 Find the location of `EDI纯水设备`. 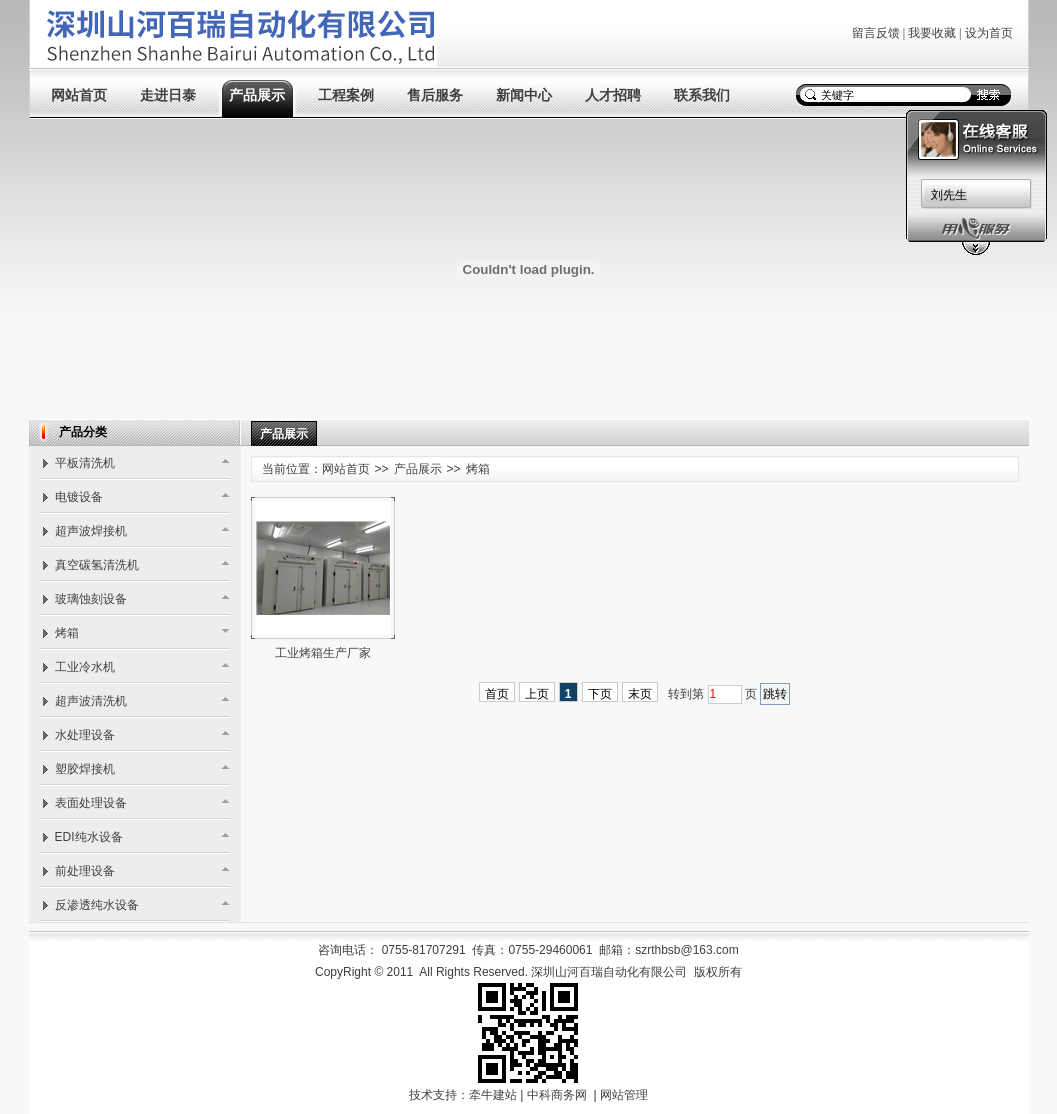

EDI纯水设备 is located at coordinates (89, 837).